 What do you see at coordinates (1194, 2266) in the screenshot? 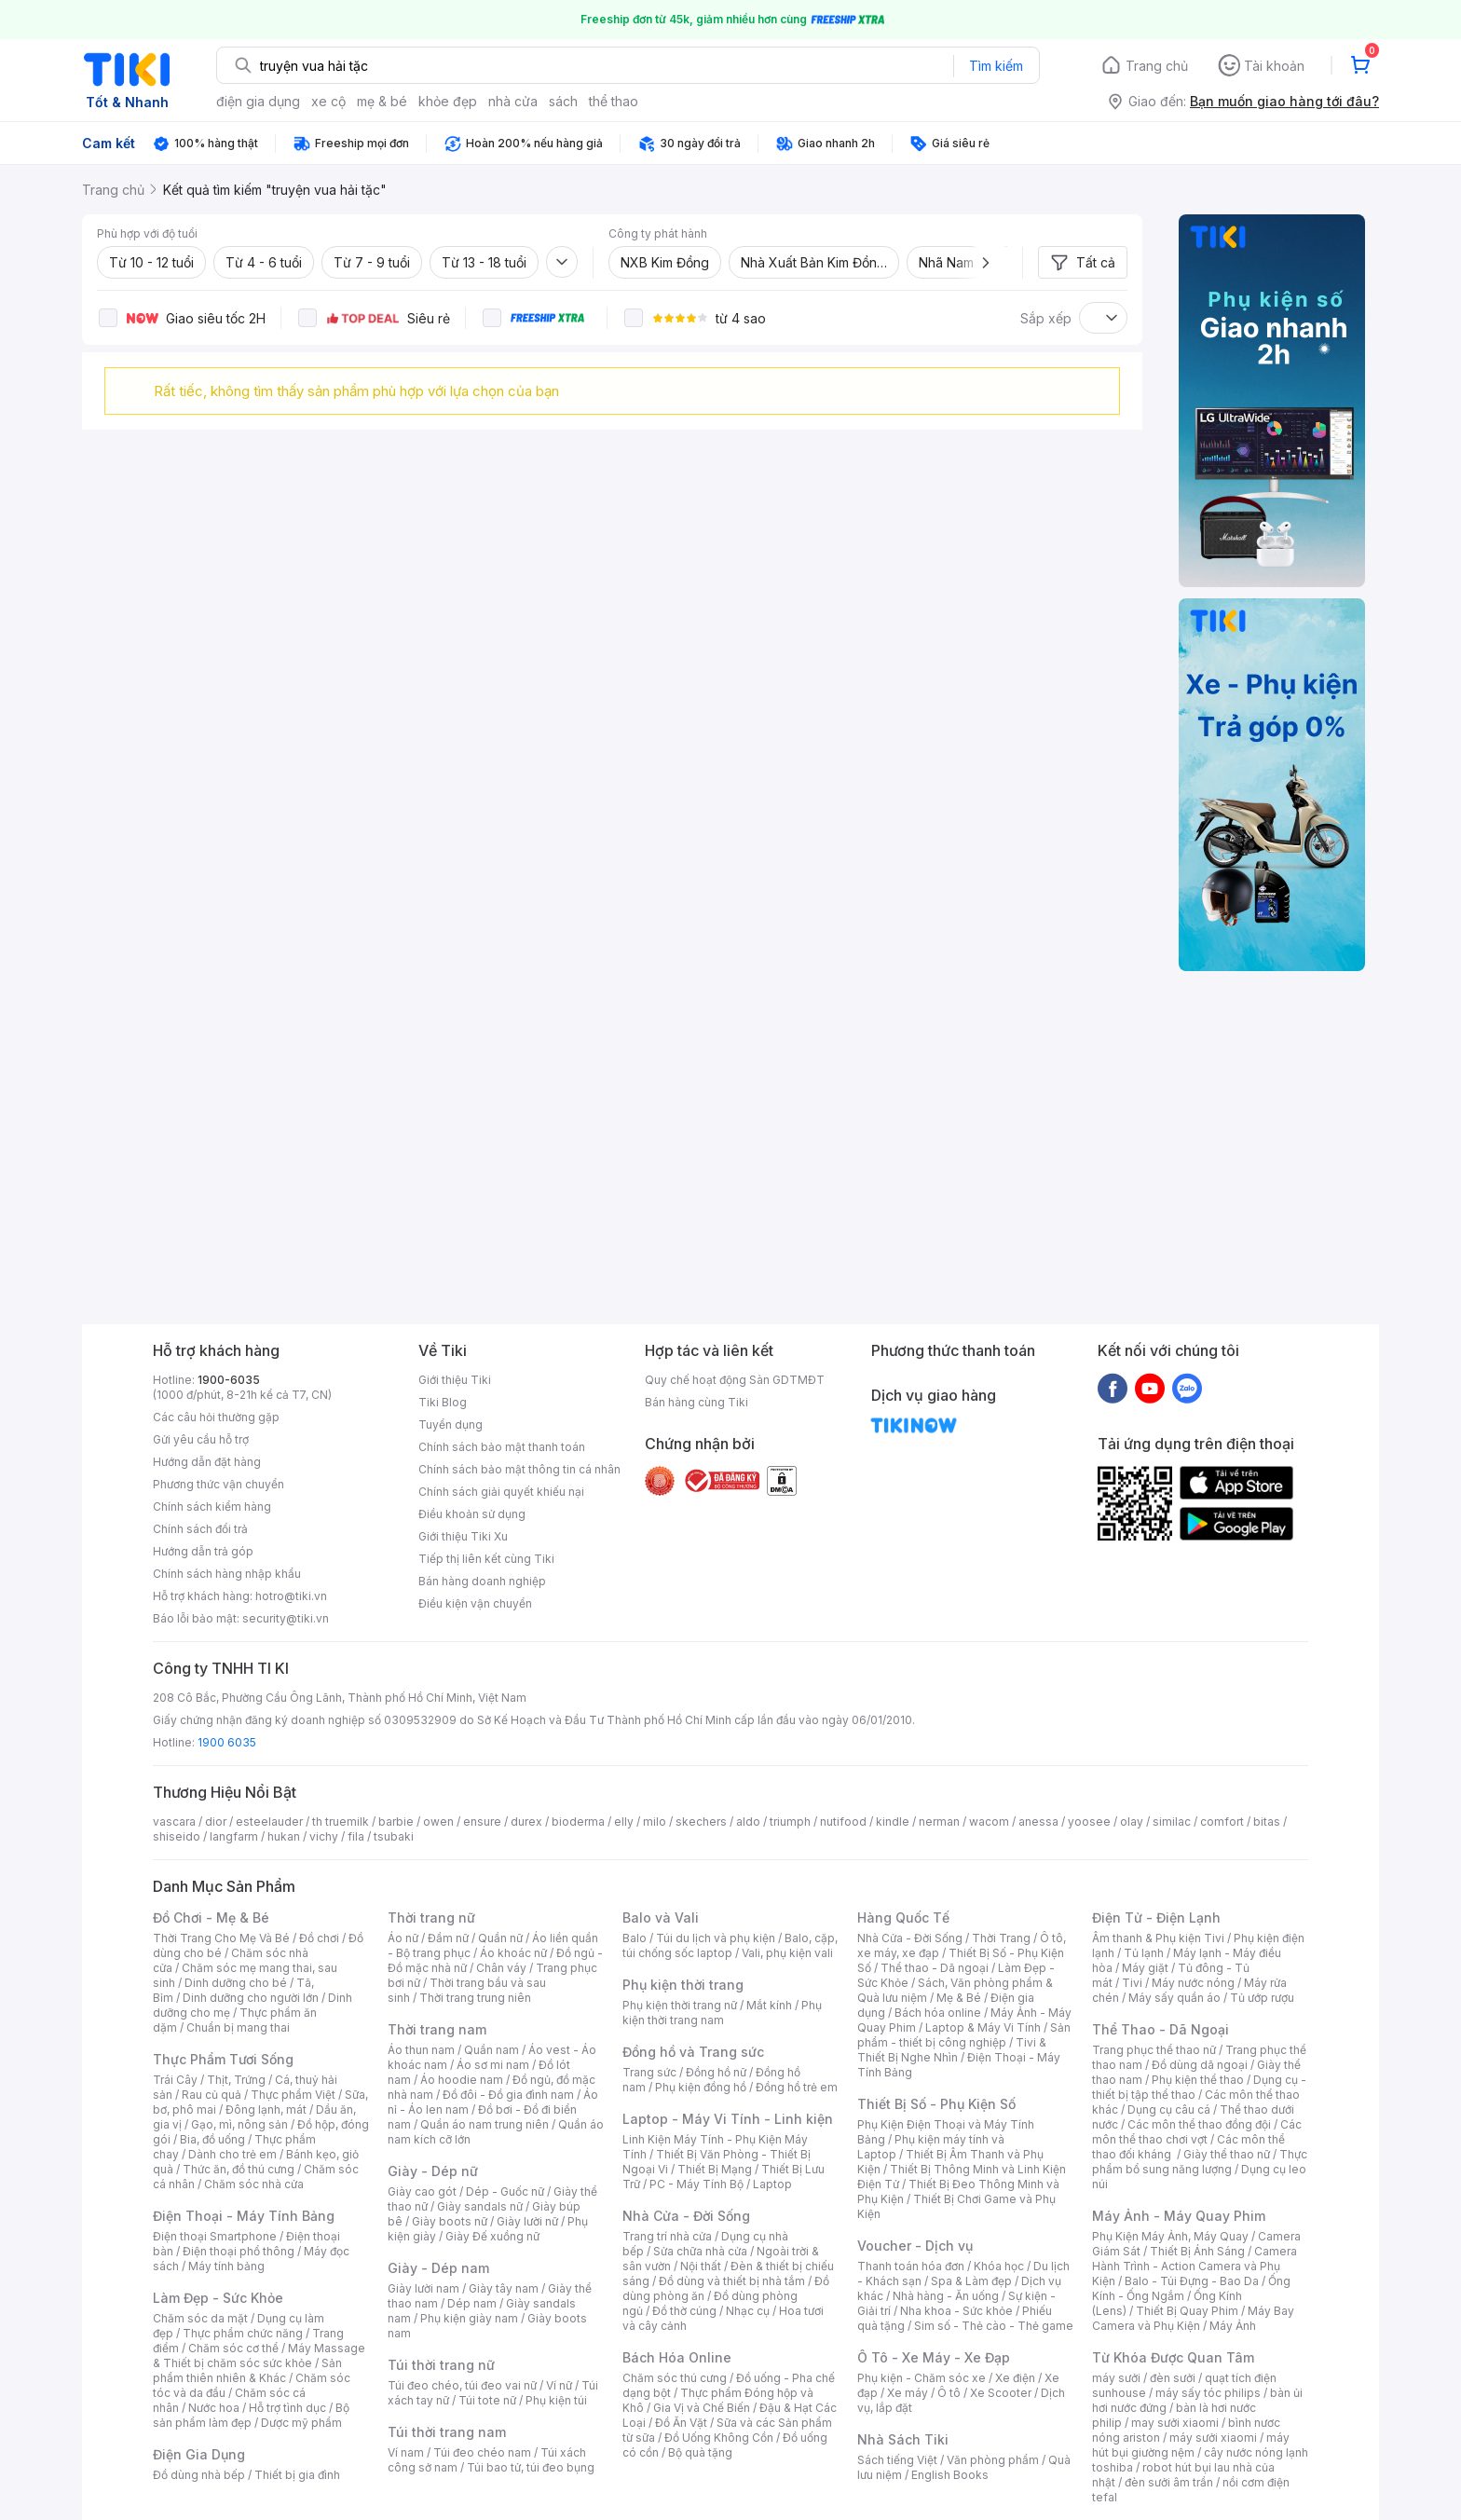
I see `Camera Hành Trình - Action Camera và Phụ Kiện` at bounding box center [1194, 2266].